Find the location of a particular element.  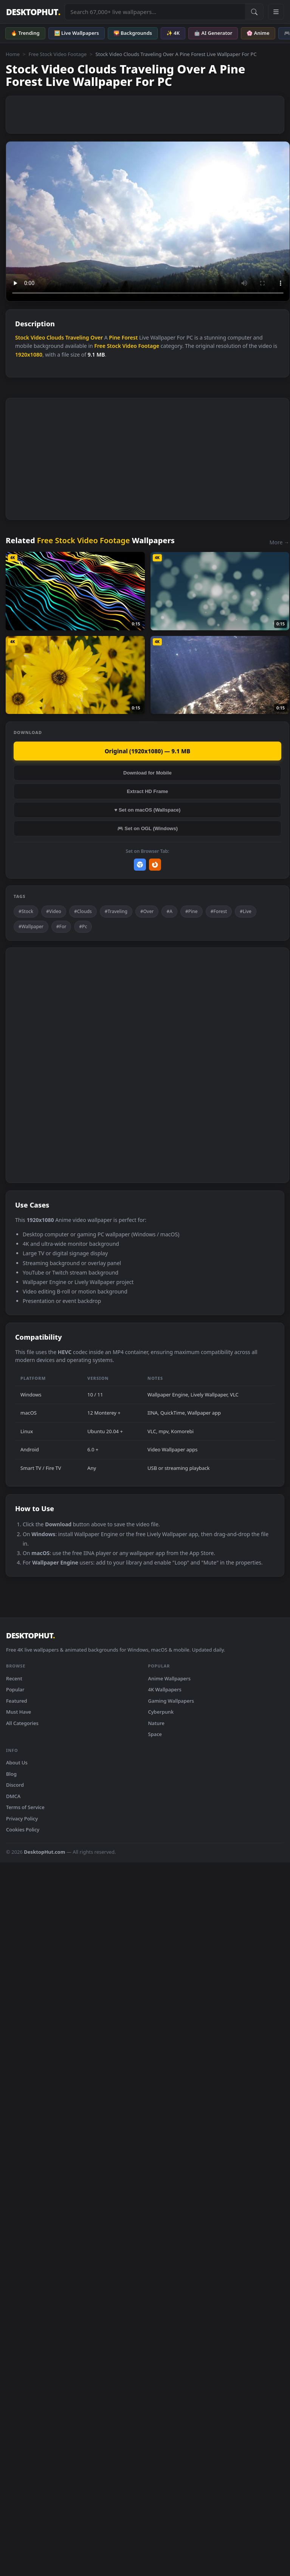

#For is located at coordinates (61, 926).